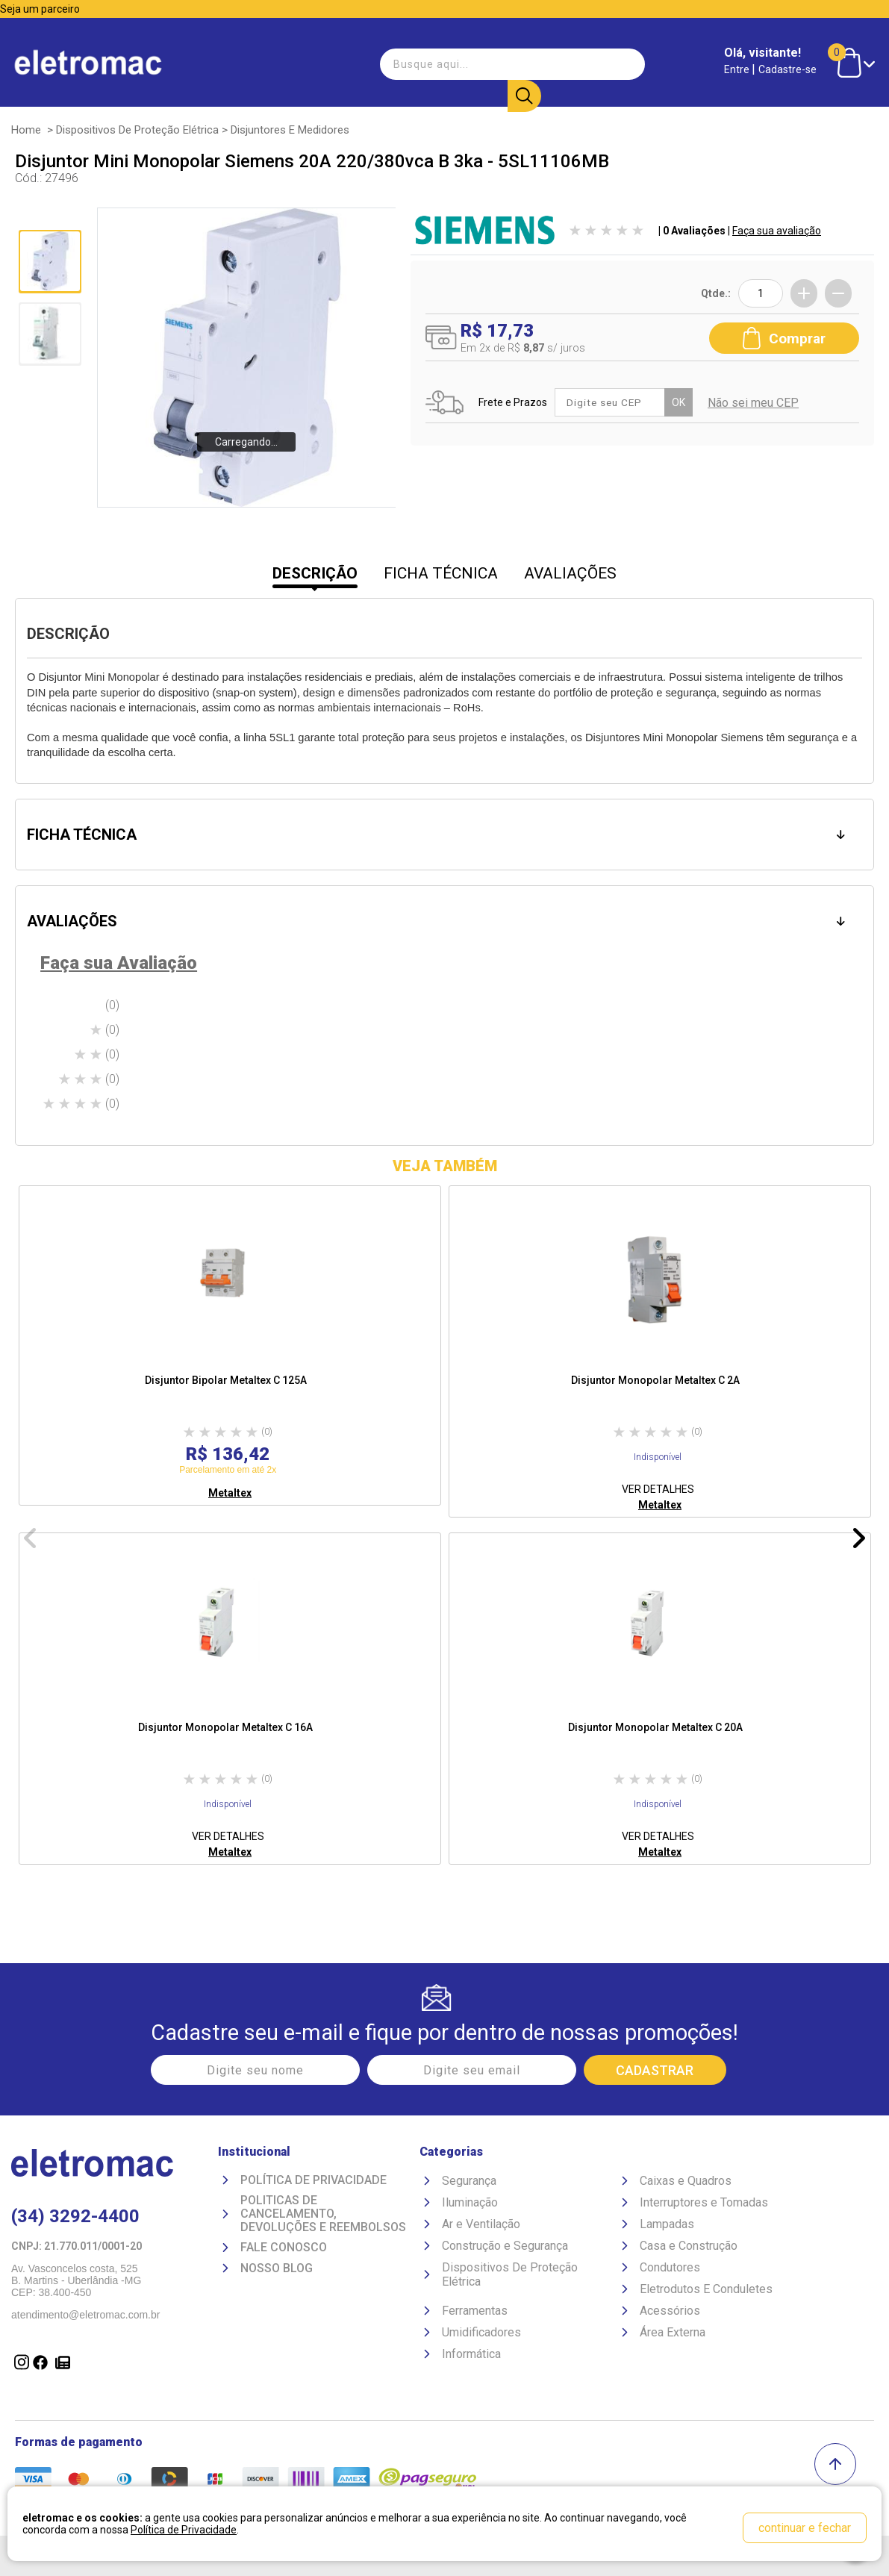  Describe the element at coordinates (283, 2247) in the screenshot. I see `Fale Conosco` at that location.